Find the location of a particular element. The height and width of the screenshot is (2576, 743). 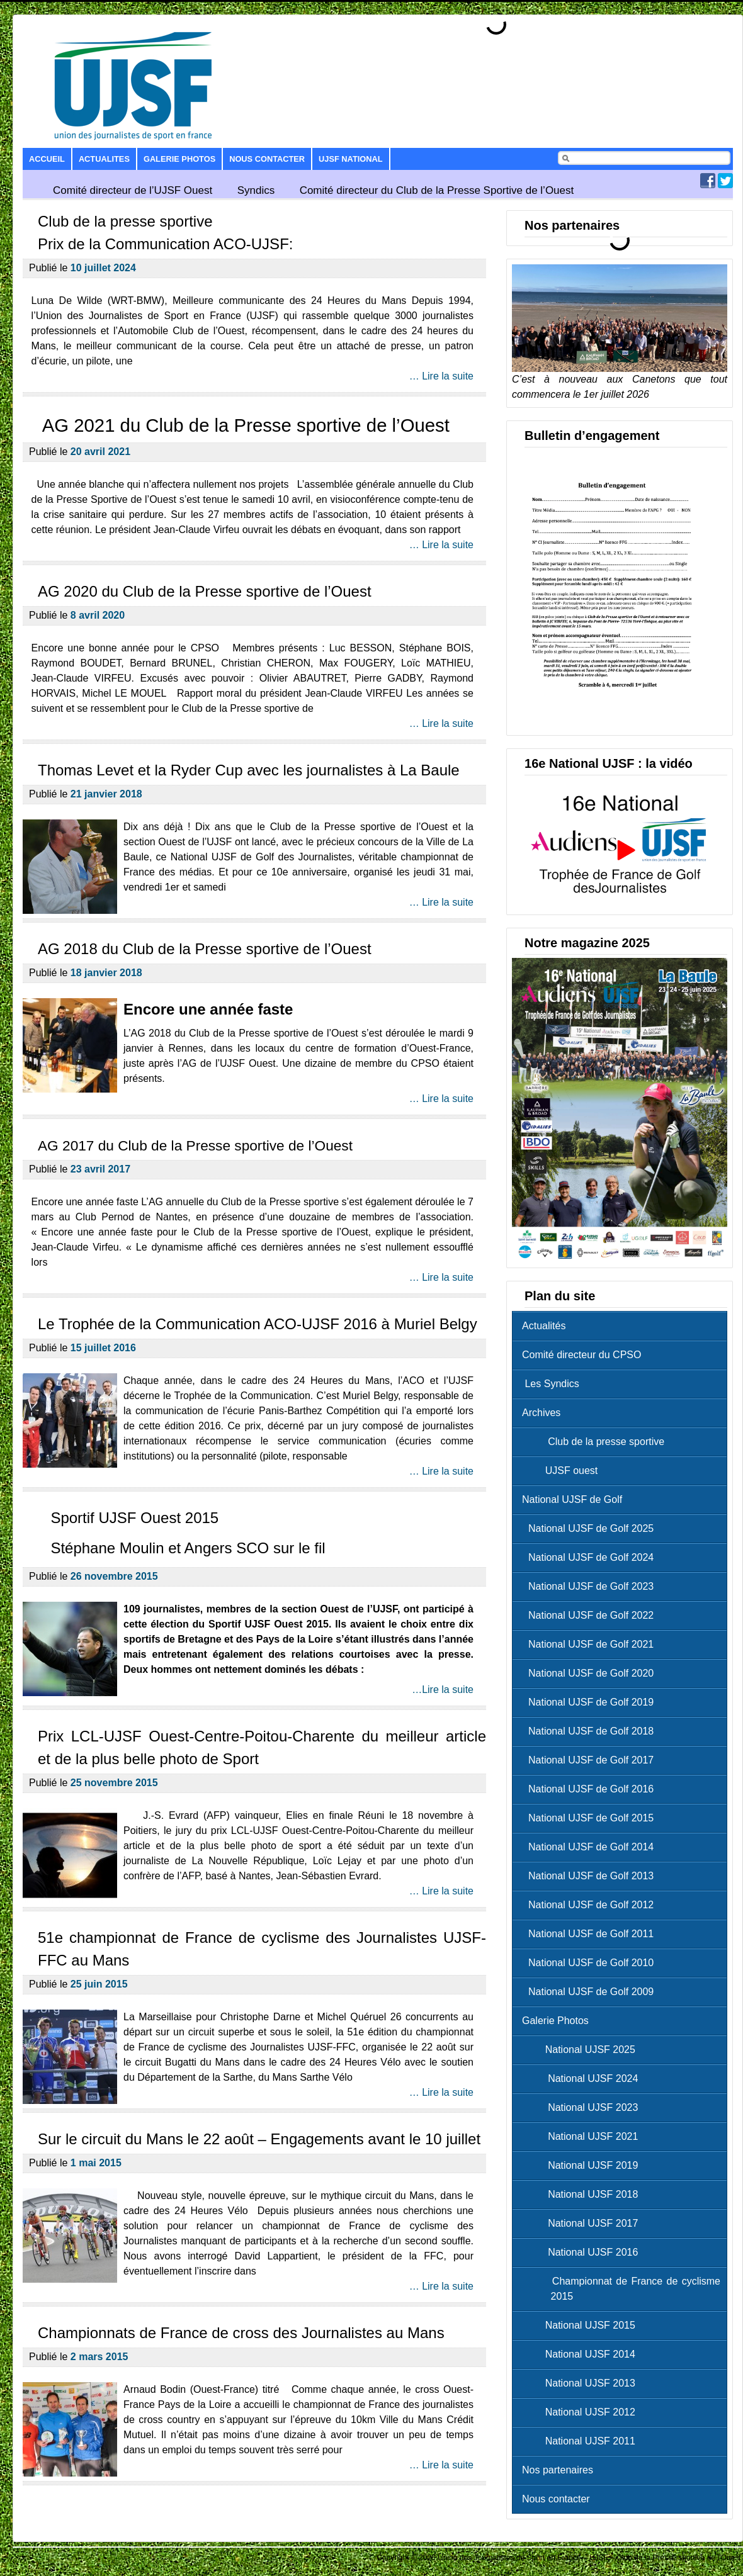

Nos partenaires is located at coordinates (557, 2470).